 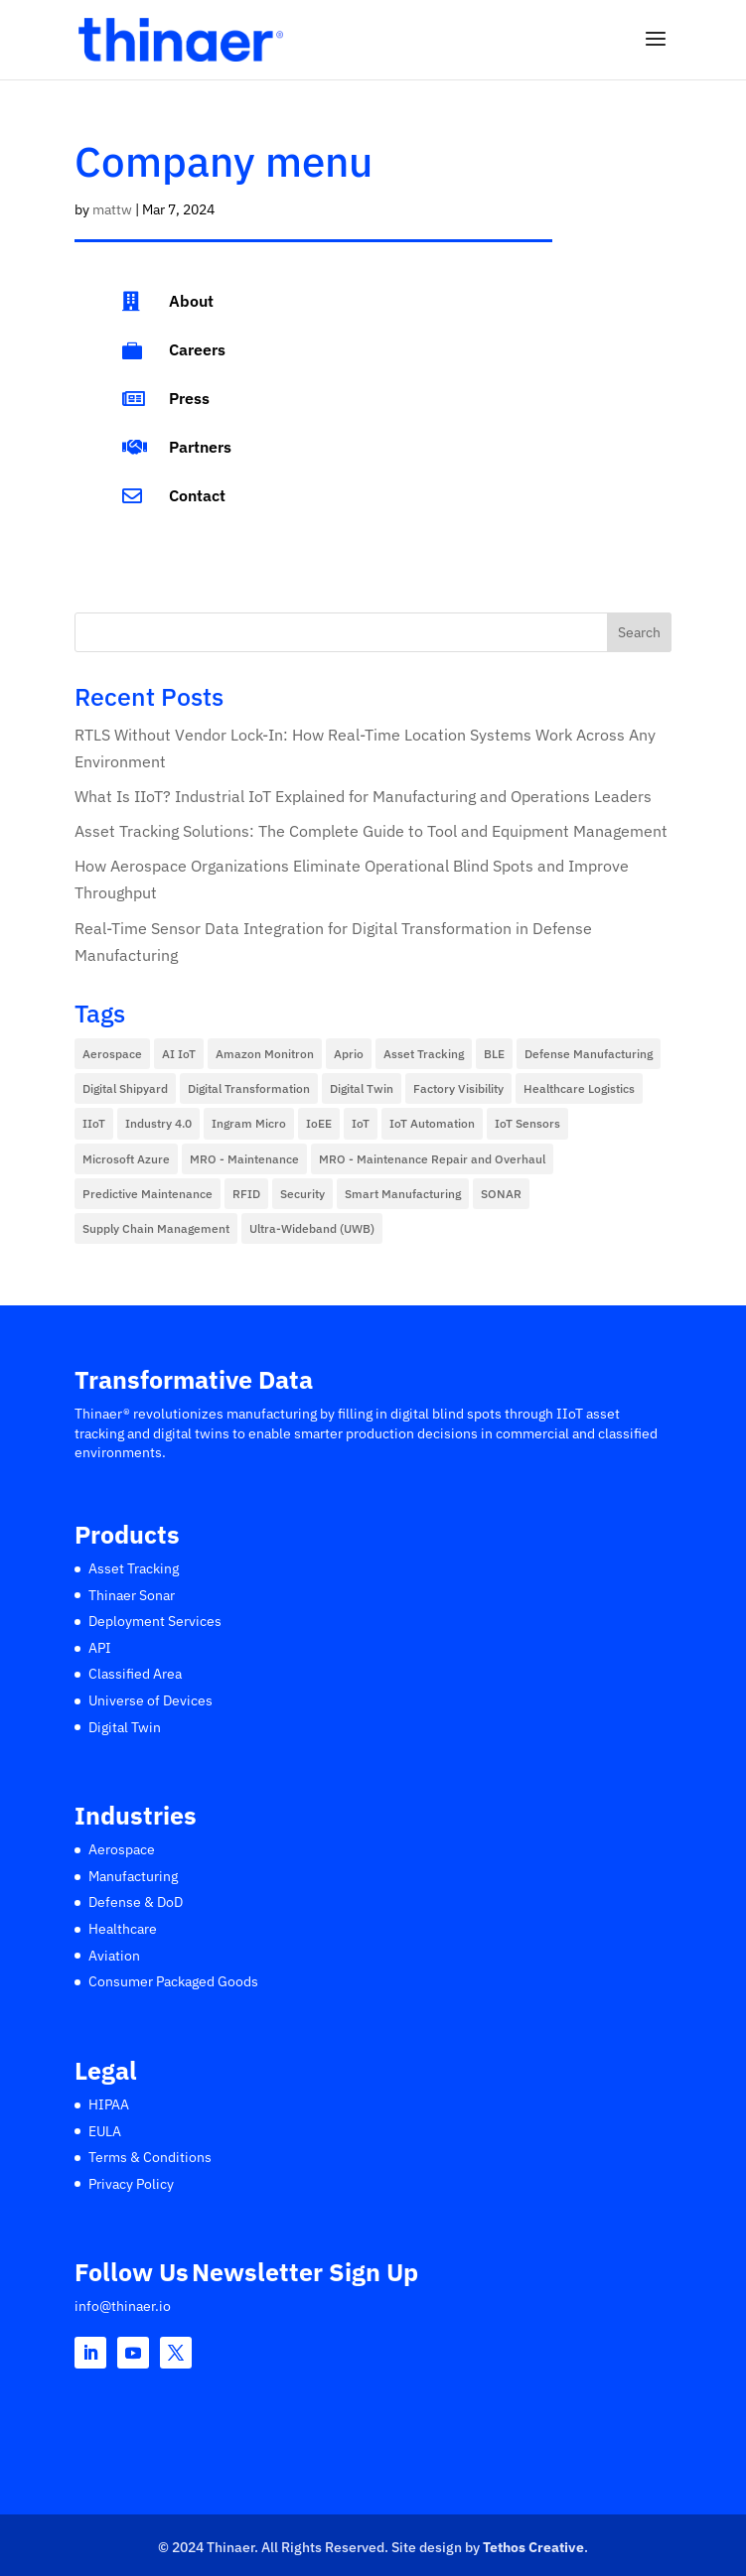 What do you see at coordinates (112, 1053) in the screenshot?
I see `Aerospace [Aerospace (10 items)]` at bounding box center [112, 1053].